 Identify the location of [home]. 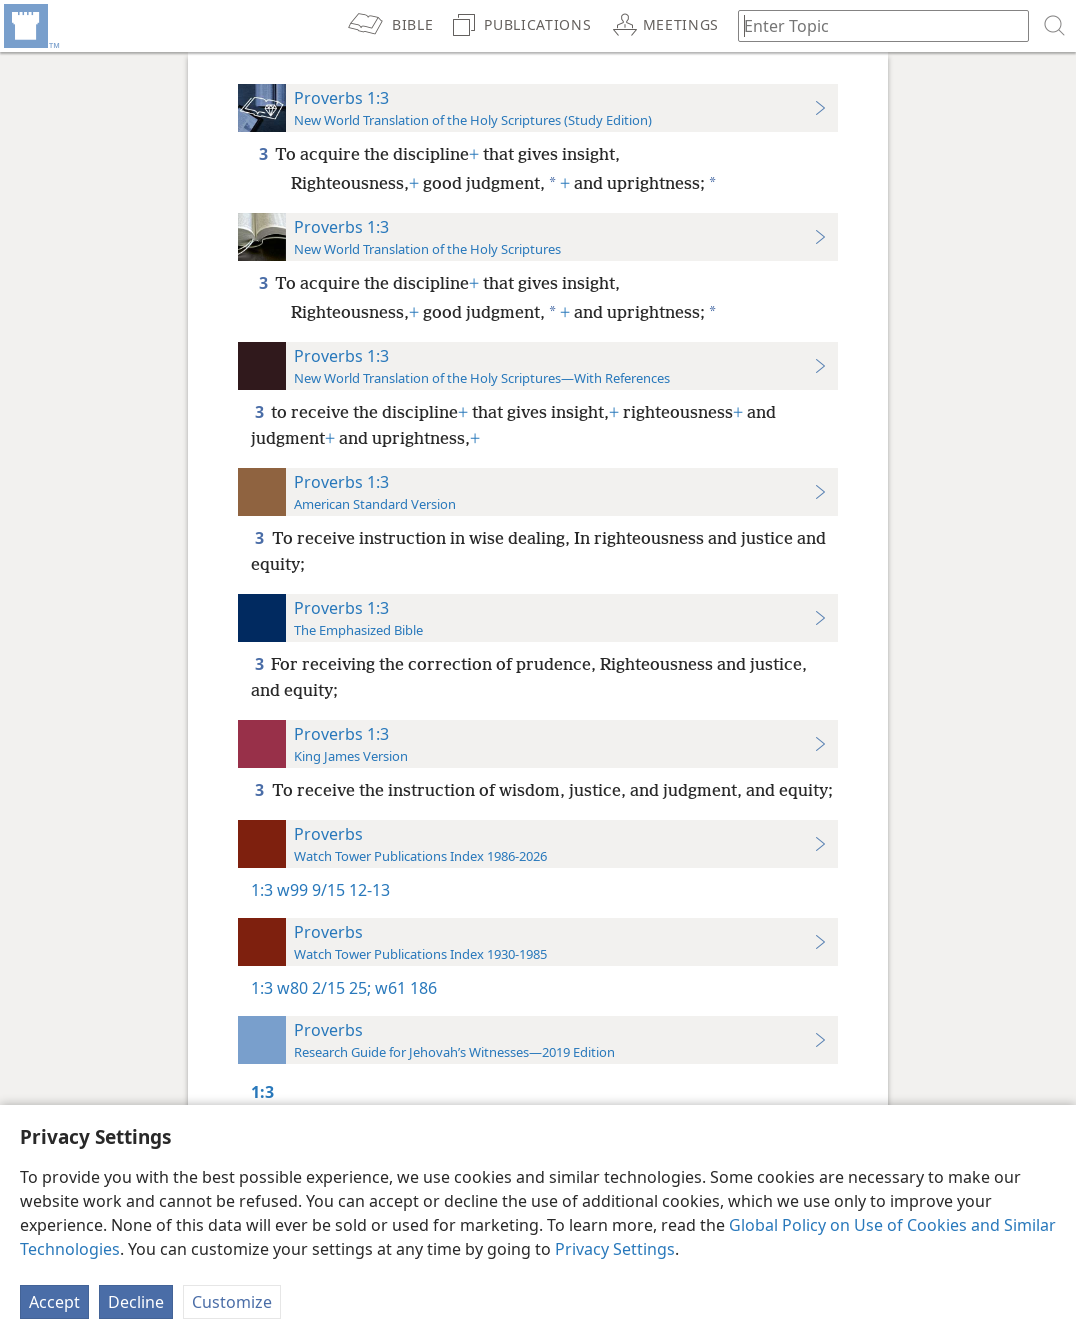
(30, 26).